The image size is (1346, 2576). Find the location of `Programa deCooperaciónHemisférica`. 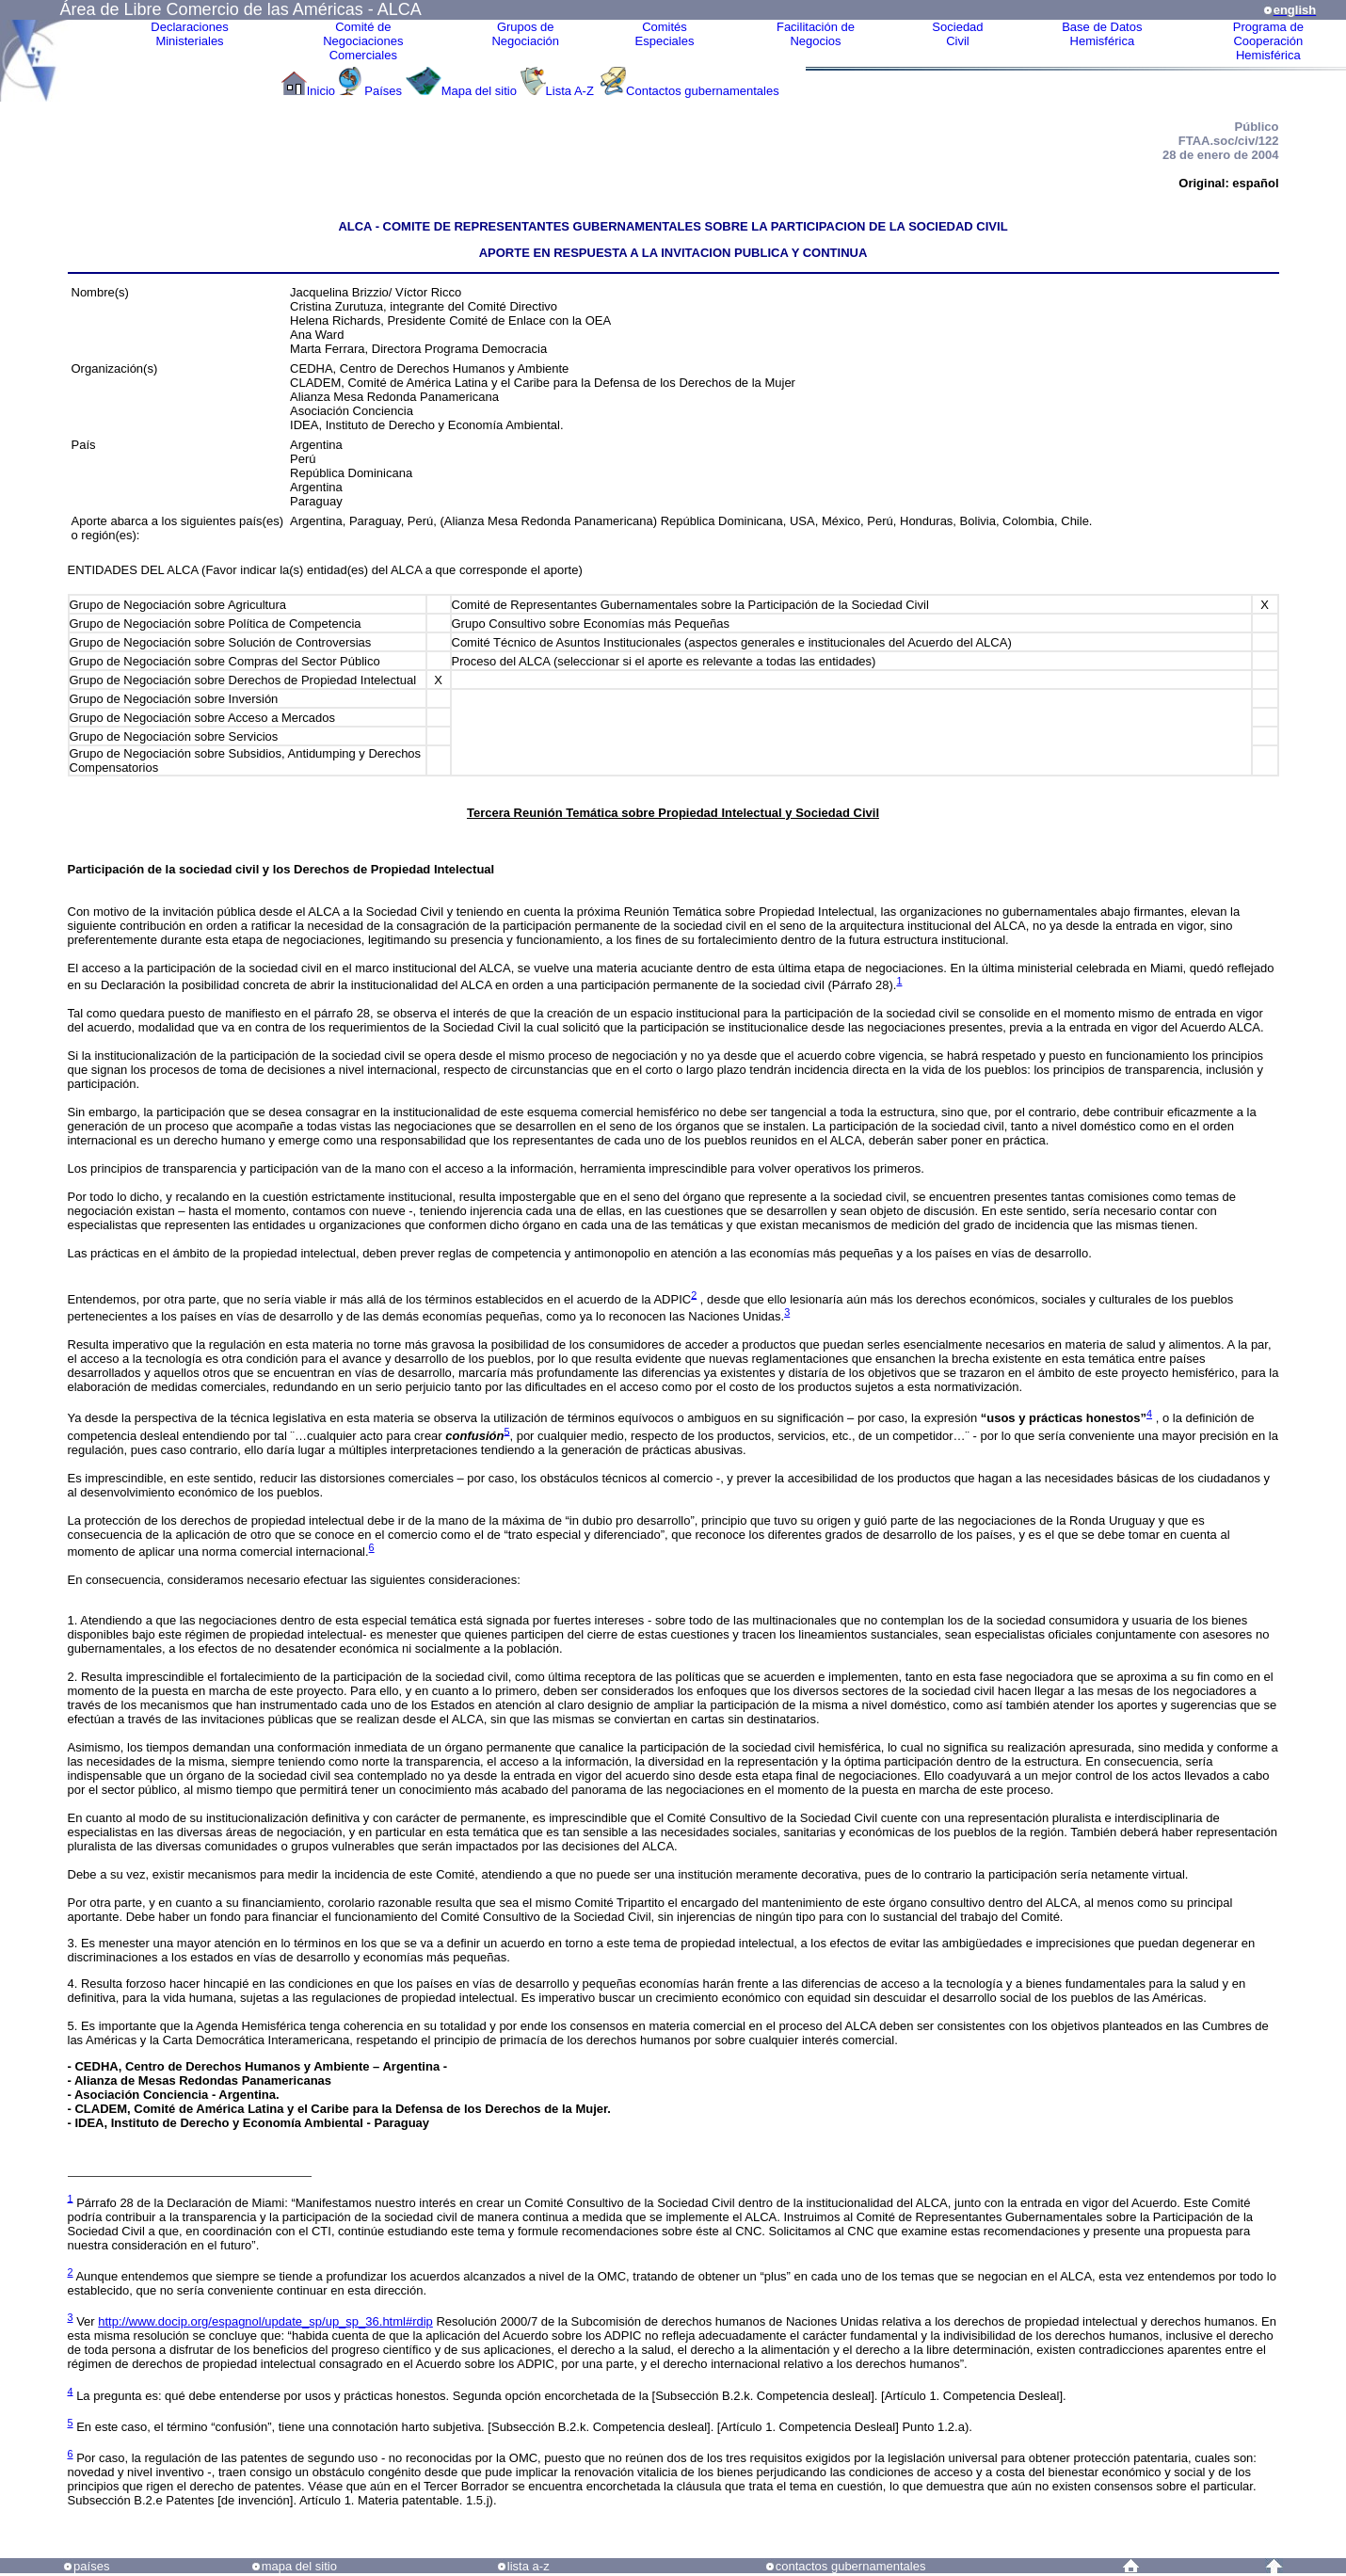

Programa deCooperaciónHemisférica is located at coordinates (1268, 41).